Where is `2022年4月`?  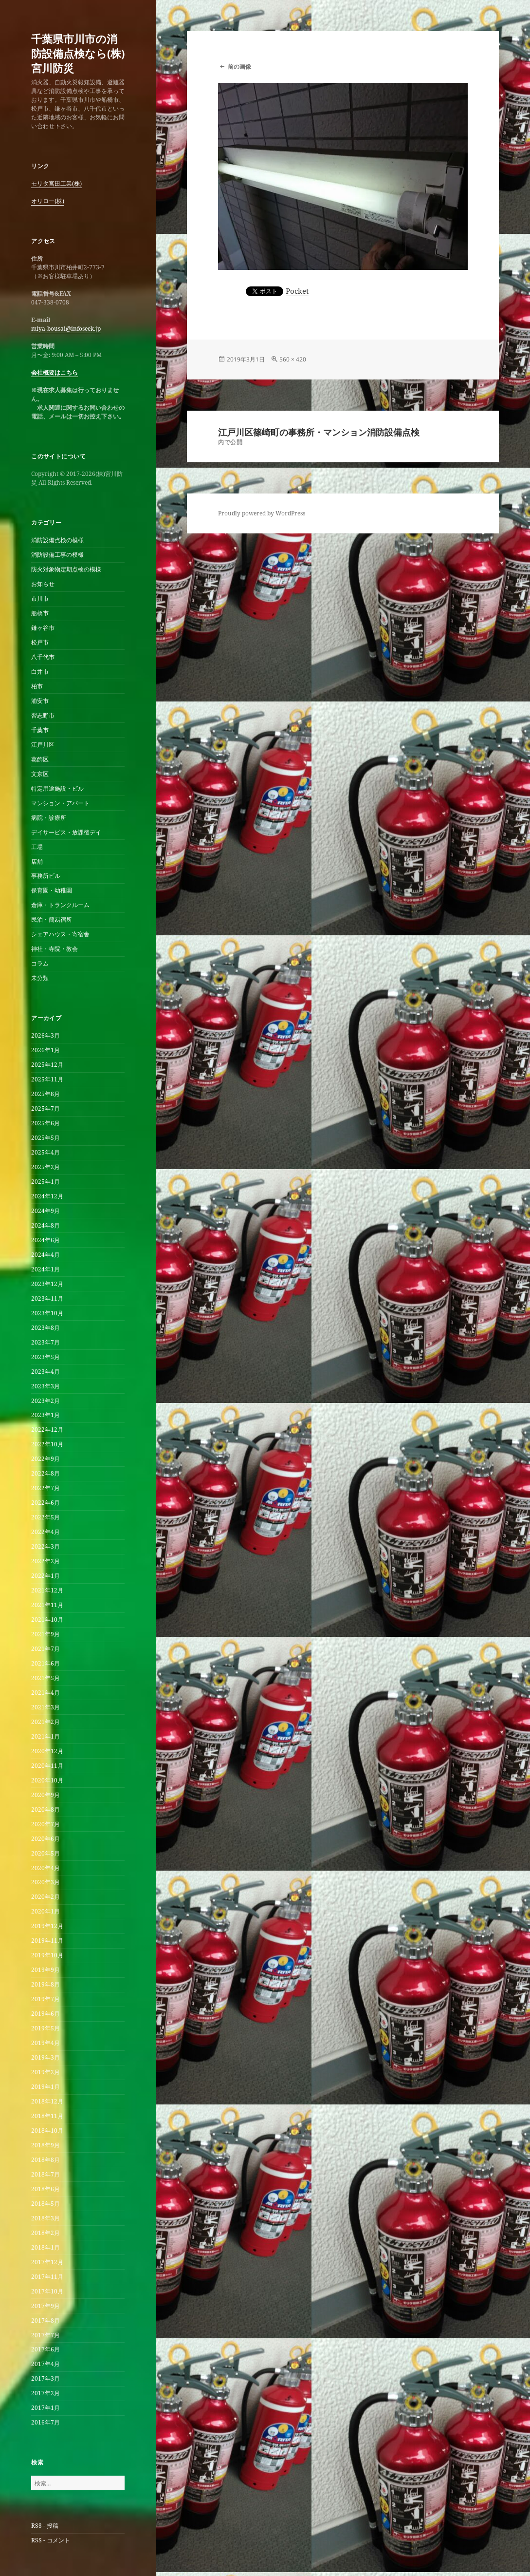
2022年4月 is located at coordinates (45, 1532).